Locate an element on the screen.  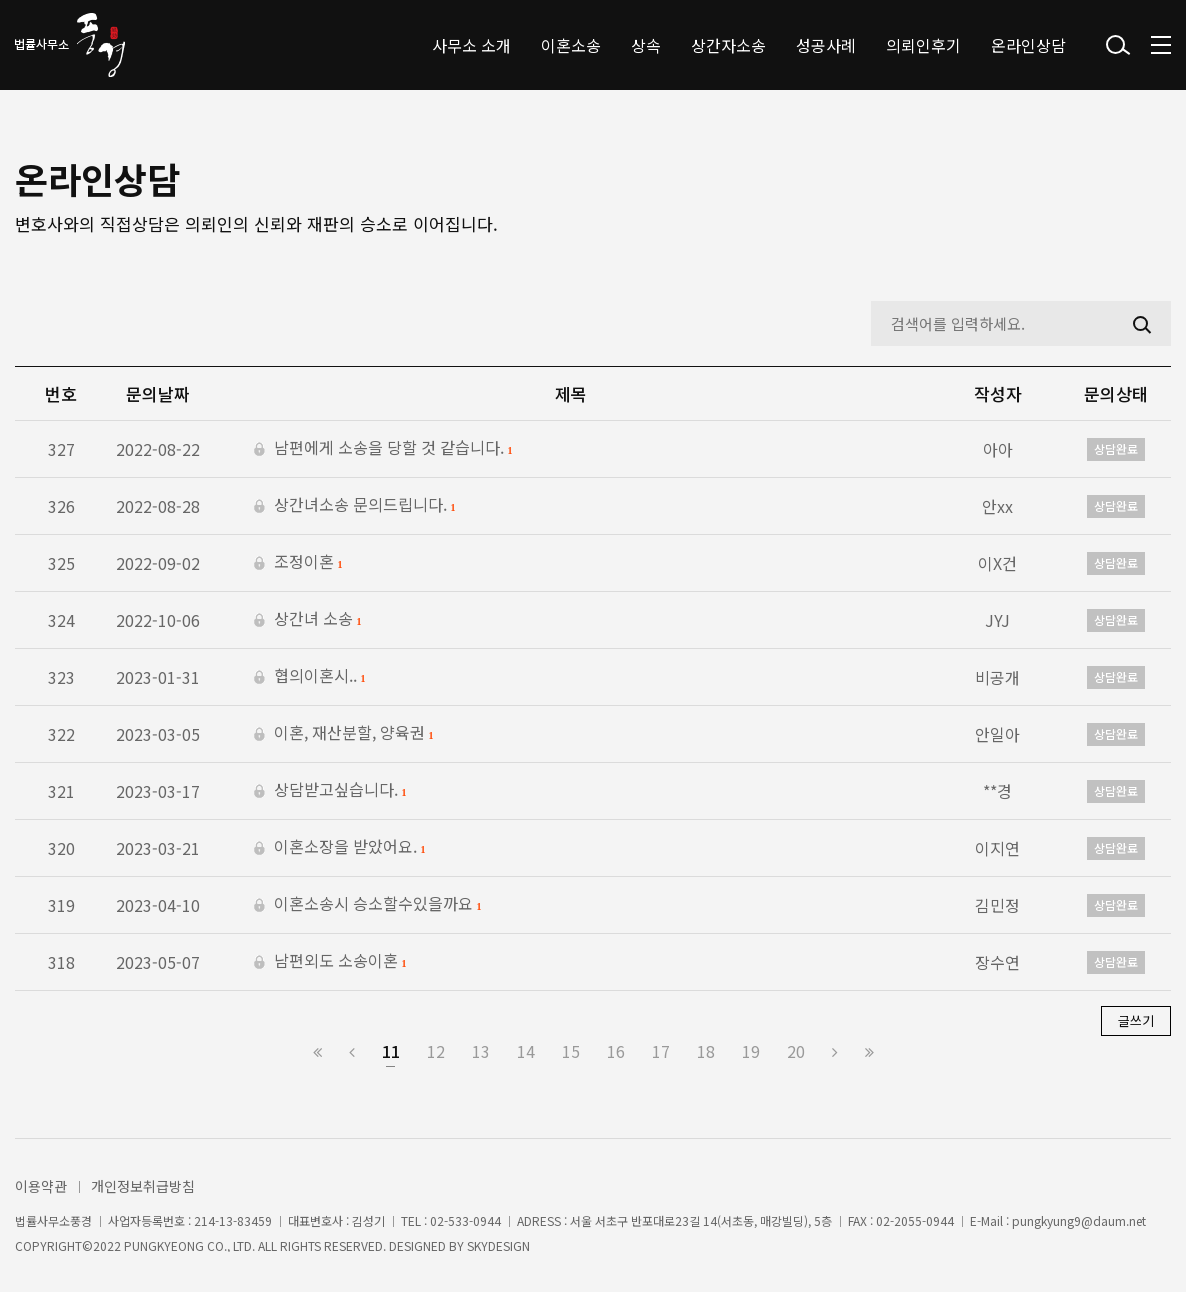
13 is located at coordinates (481, 1051).